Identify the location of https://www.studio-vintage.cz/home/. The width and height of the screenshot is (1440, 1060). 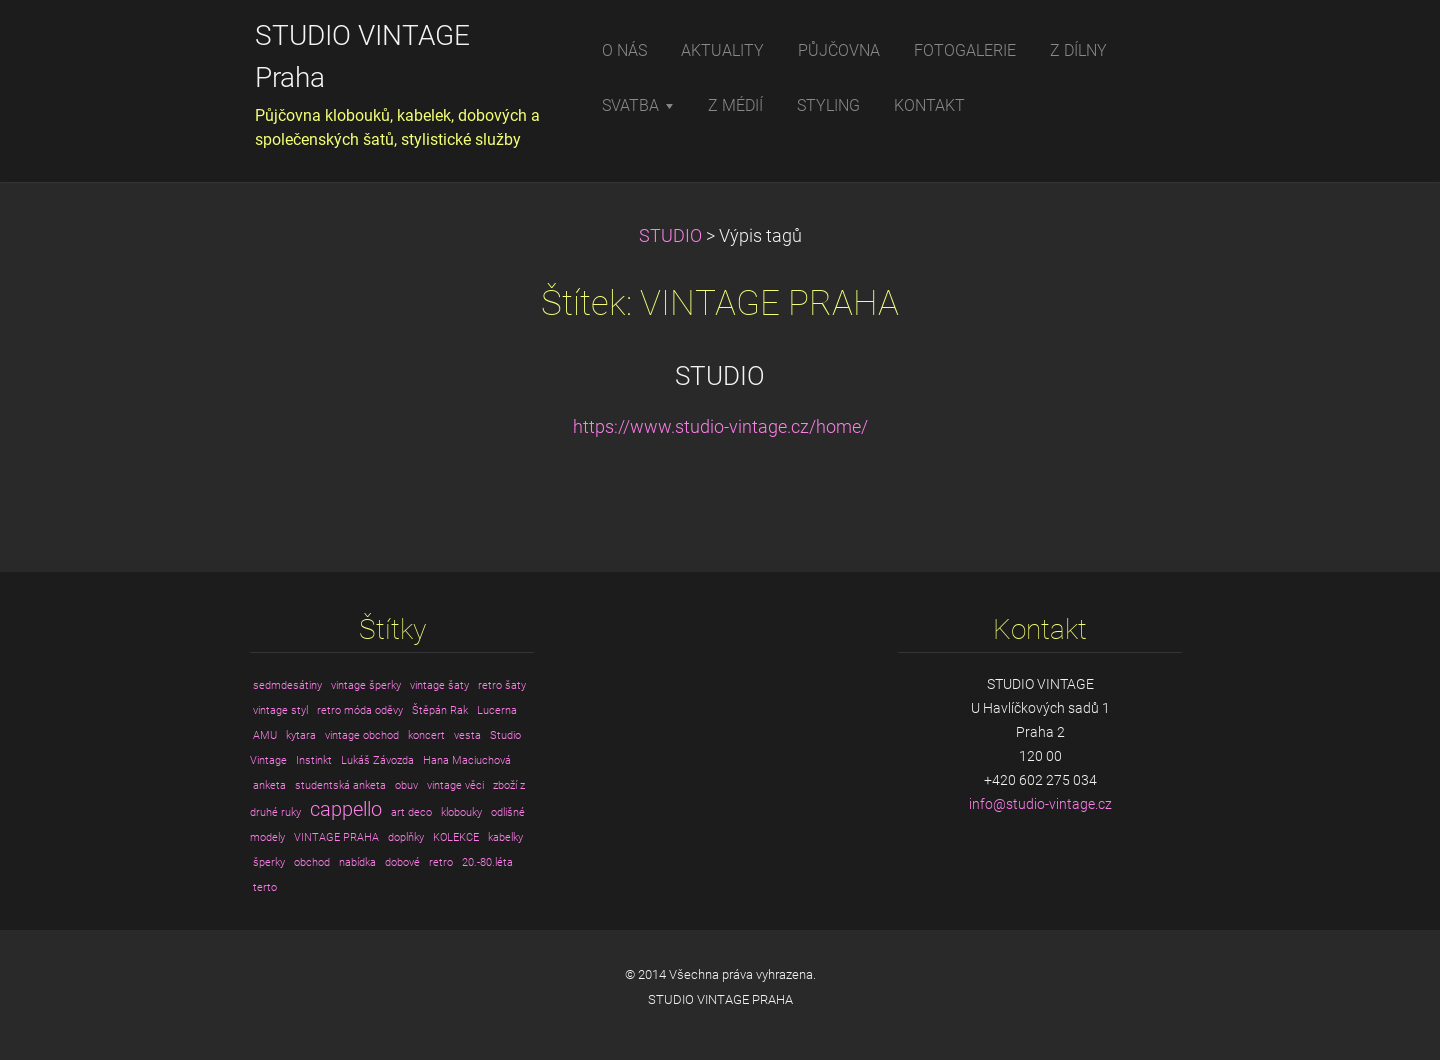
(720, 427).